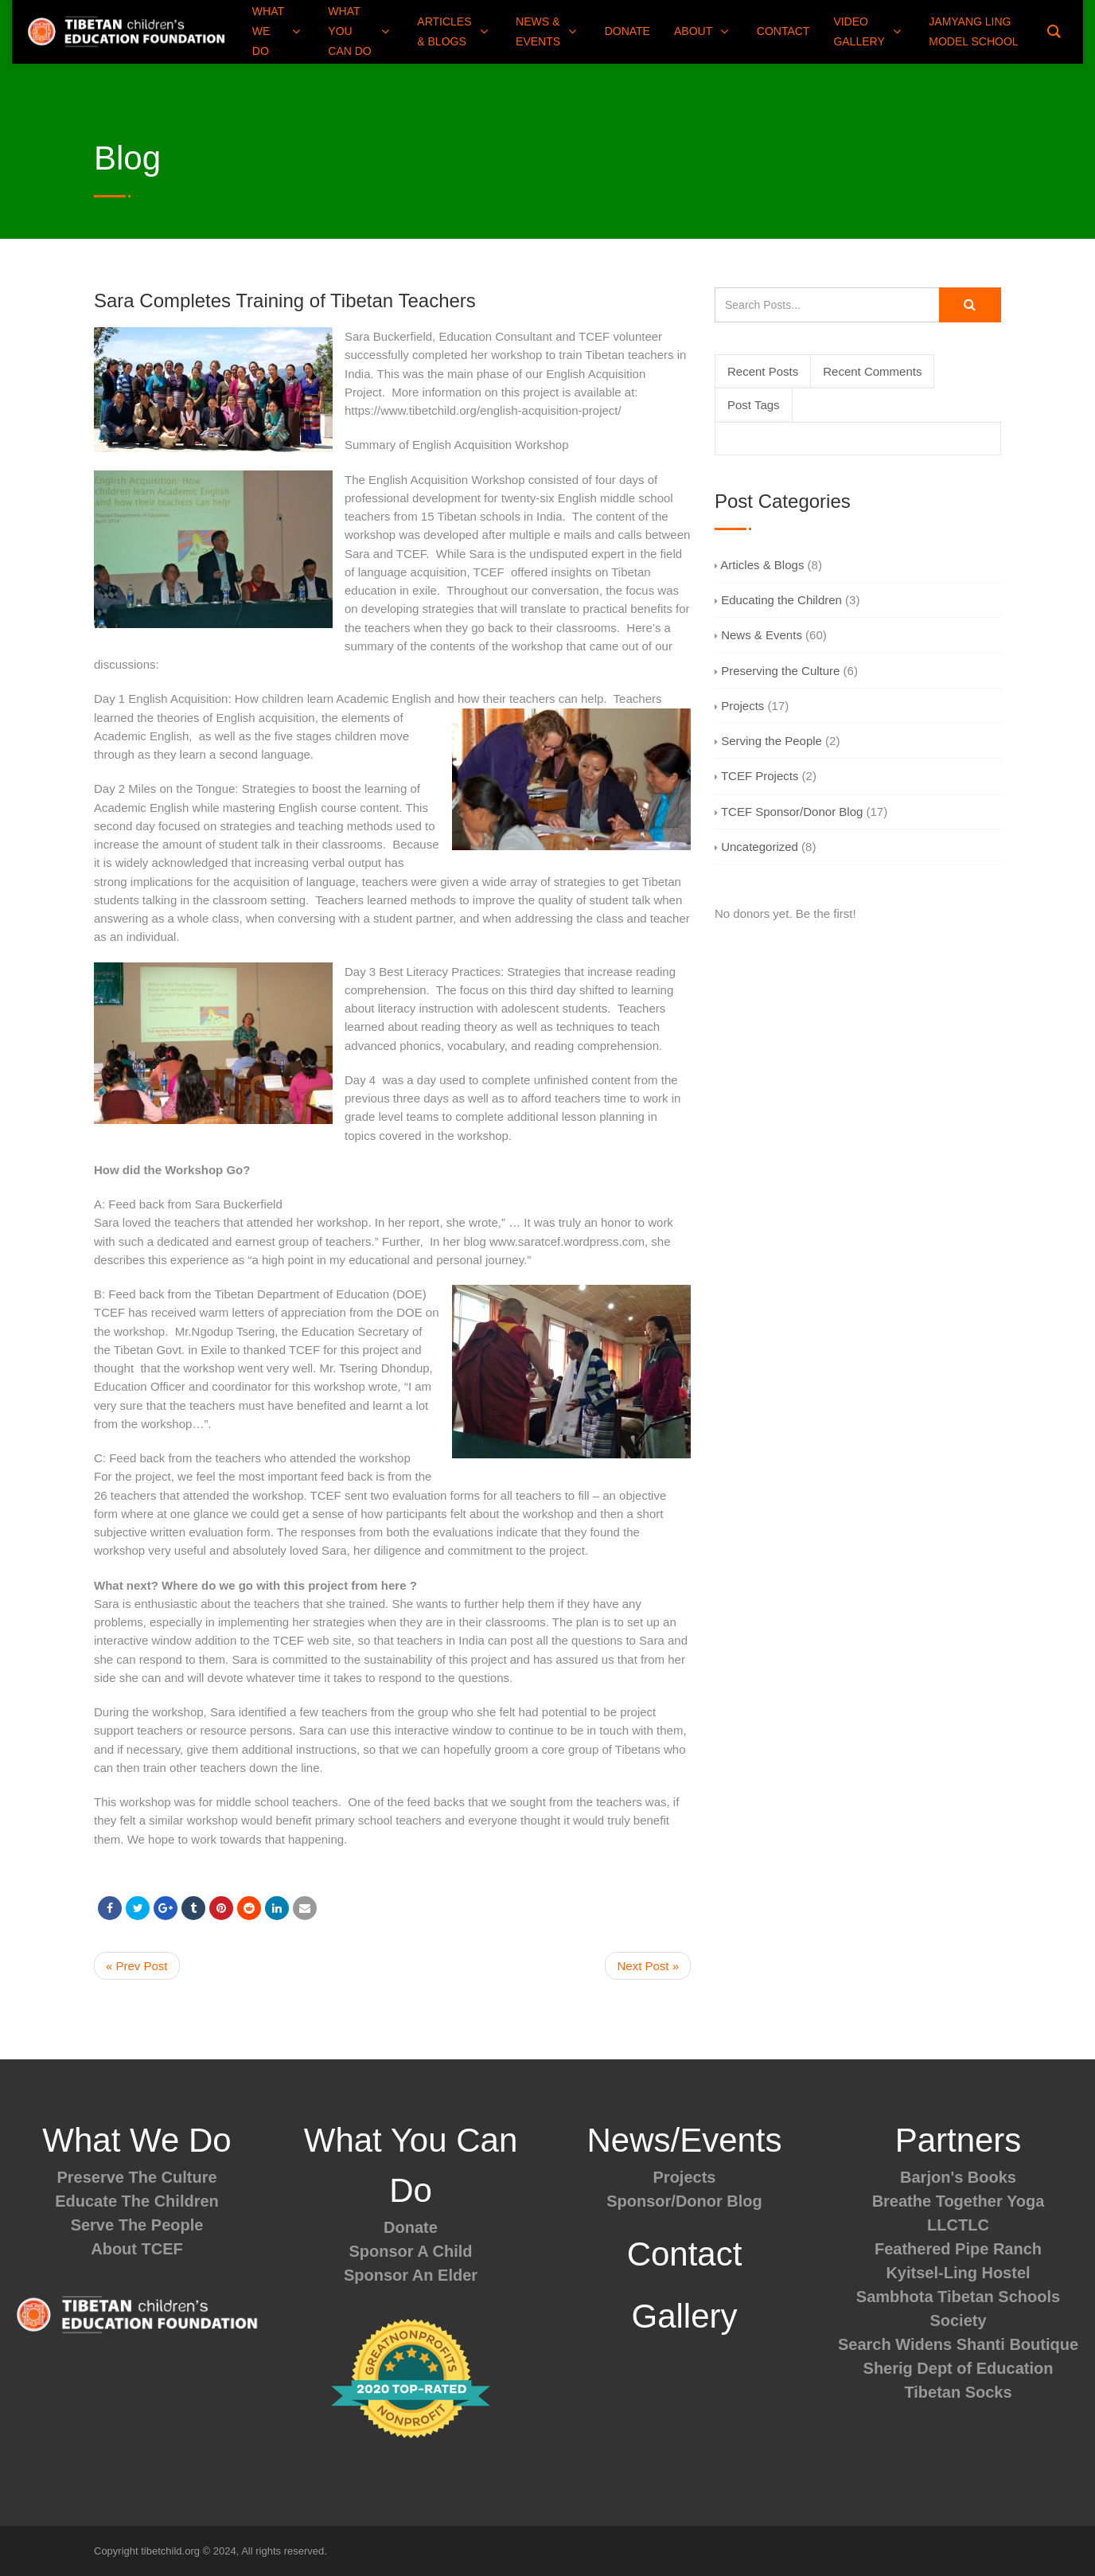  What do you see at coordinates (411, 2227) in the screenshot?
I see `Donate` at bounding box center [411, 2227].